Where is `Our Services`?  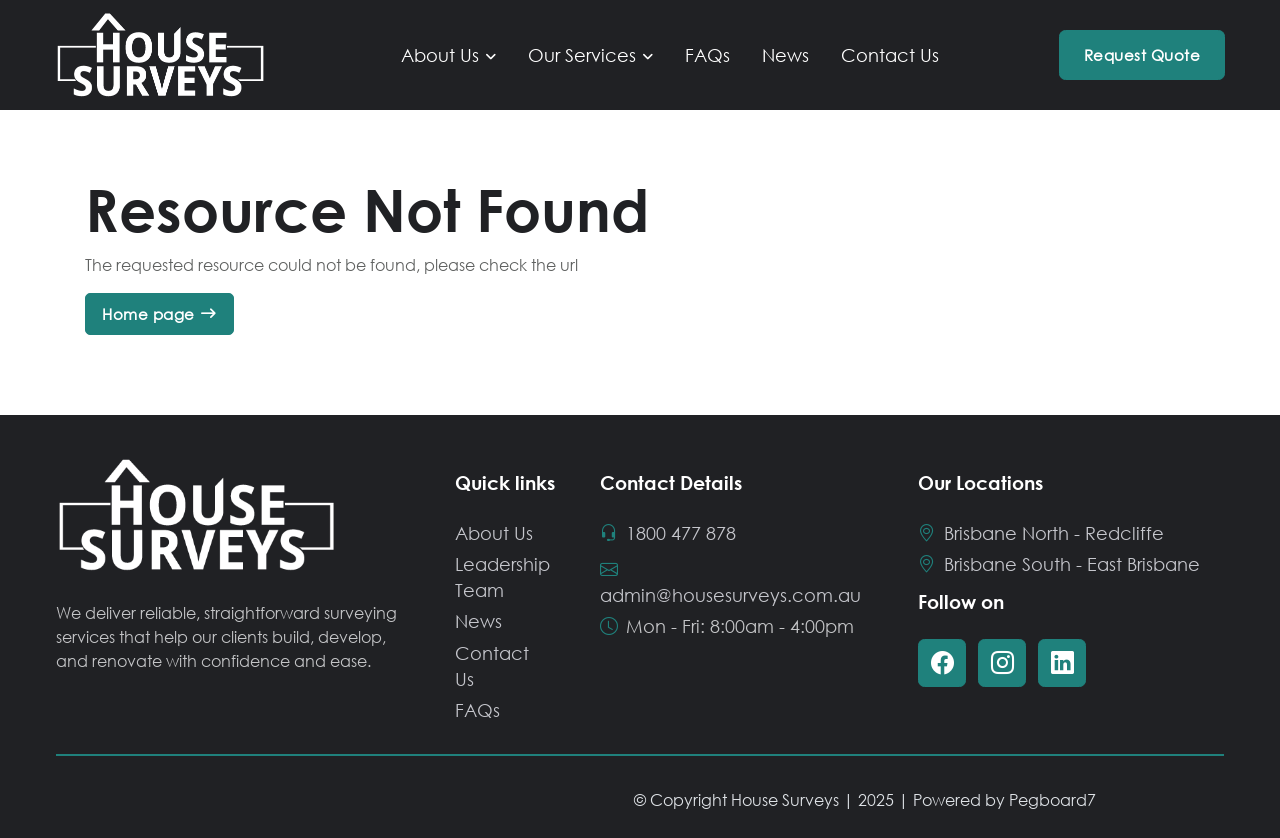
Our Services is located at coordinates (582, 55).